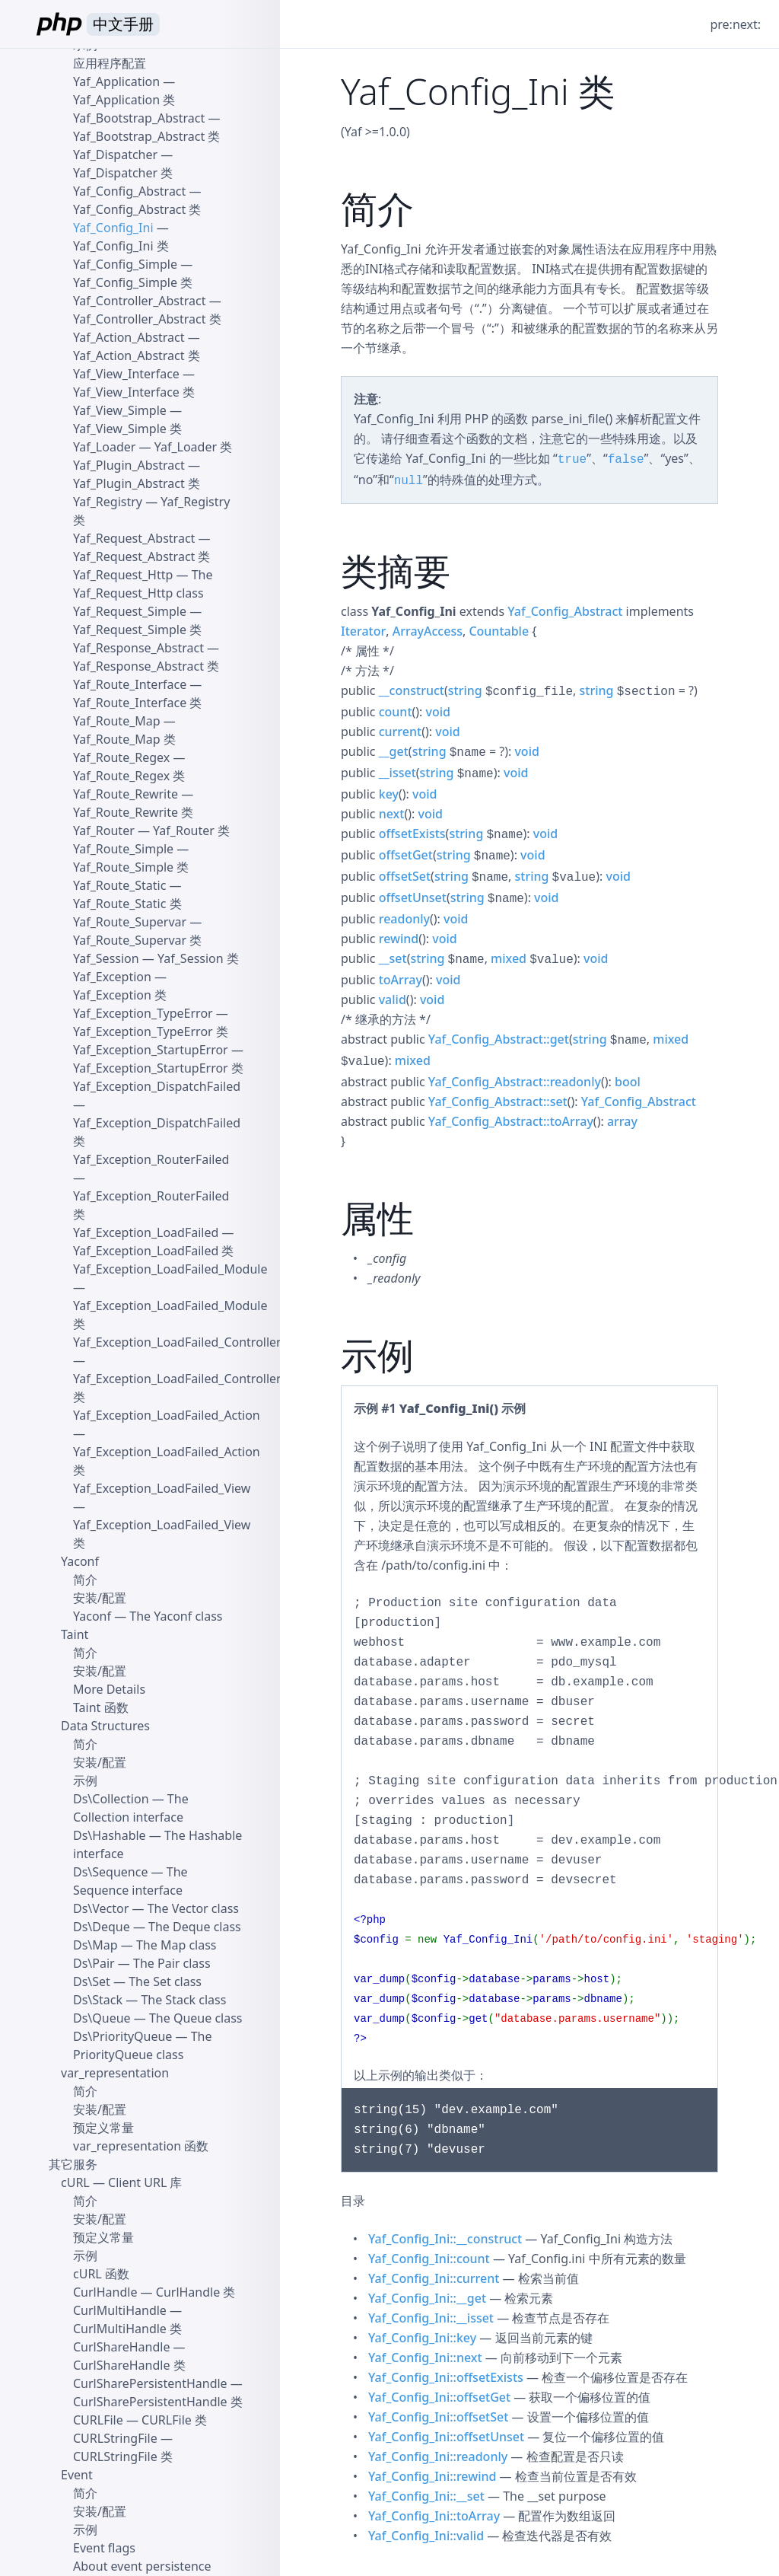 The width and height of the screenshot is (779, 2576). Describe the element at coordinates (425, 2357) in the screenshot. I see `Yaf_Config_Ini::next` at that location.